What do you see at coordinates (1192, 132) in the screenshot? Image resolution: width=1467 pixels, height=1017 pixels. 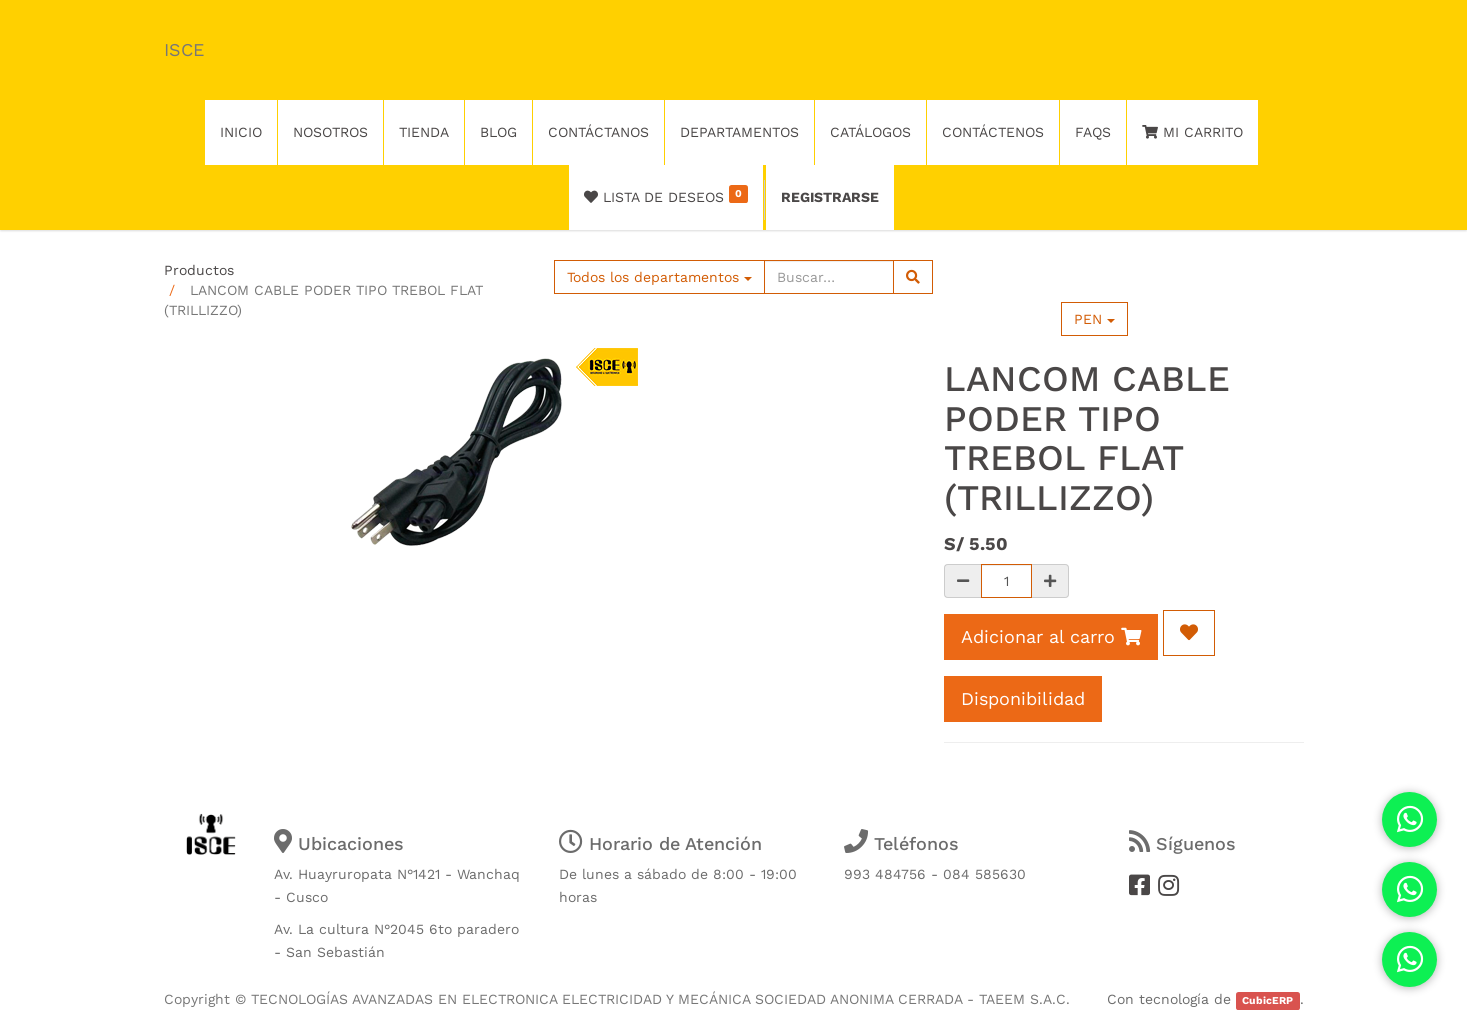 I see `Mi Carrito` at bounding box center [1192, 132].